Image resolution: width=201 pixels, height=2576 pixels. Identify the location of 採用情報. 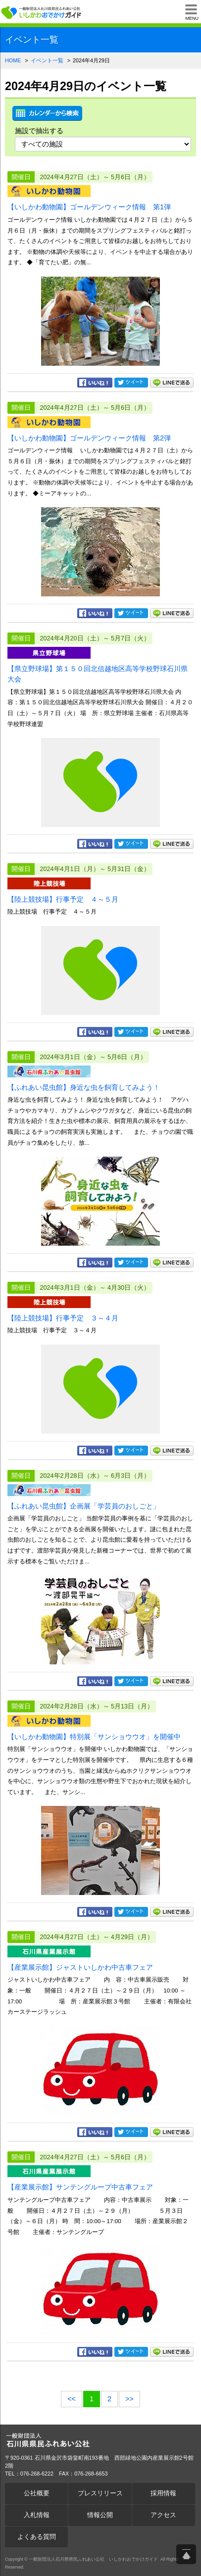
(163, 2493).